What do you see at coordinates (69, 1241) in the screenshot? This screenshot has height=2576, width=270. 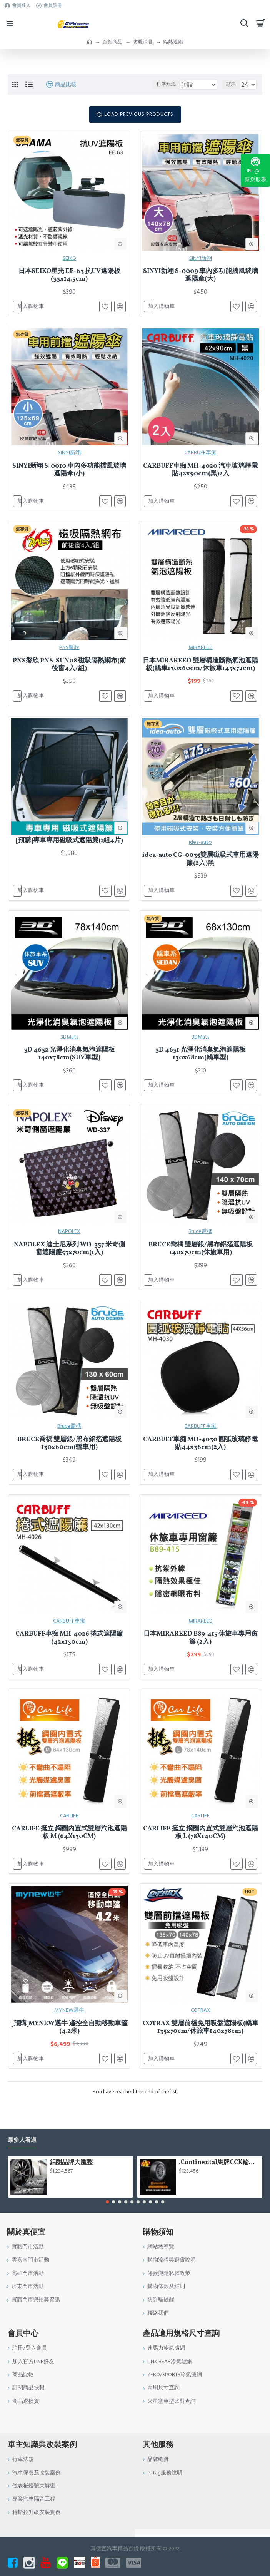 I see `NAPOLEX` at bounding box center [69, 1241].